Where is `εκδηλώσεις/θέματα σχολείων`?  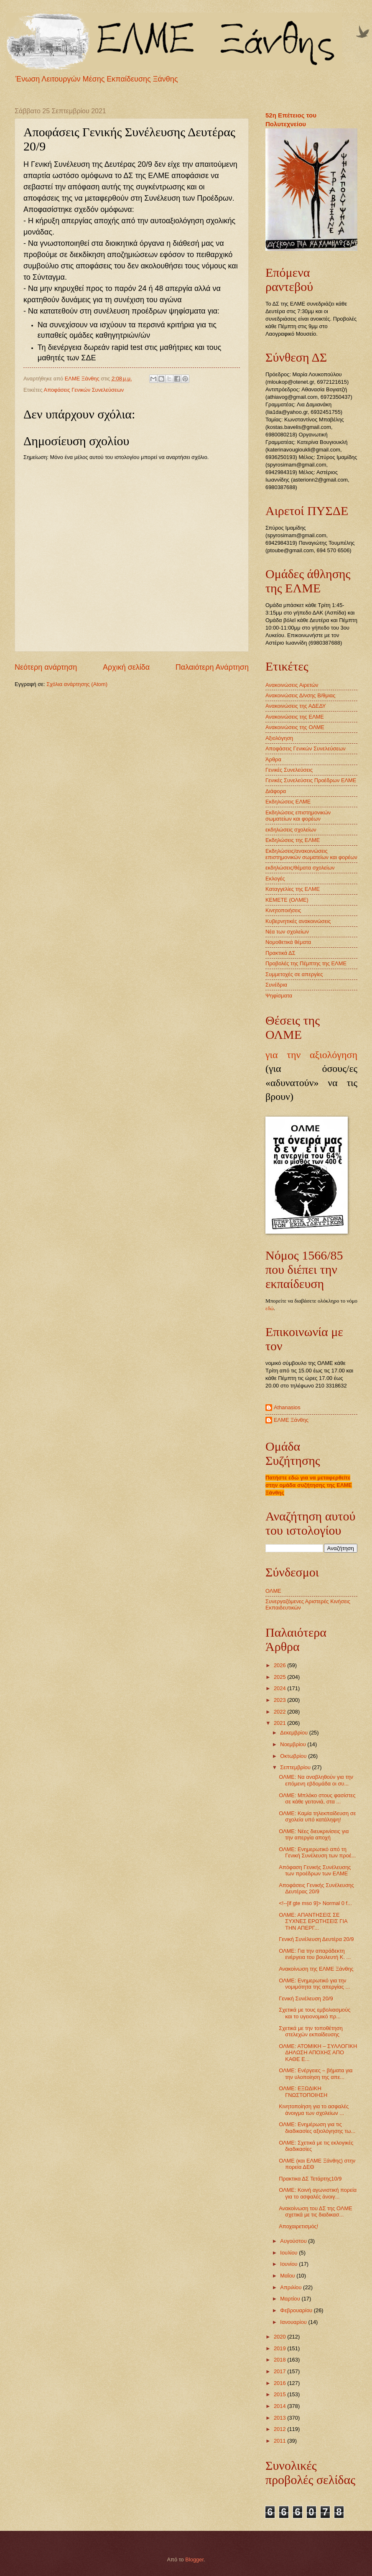
εκδηλώσεις/θέματα σχολείων is located at coordinates (299, 868).